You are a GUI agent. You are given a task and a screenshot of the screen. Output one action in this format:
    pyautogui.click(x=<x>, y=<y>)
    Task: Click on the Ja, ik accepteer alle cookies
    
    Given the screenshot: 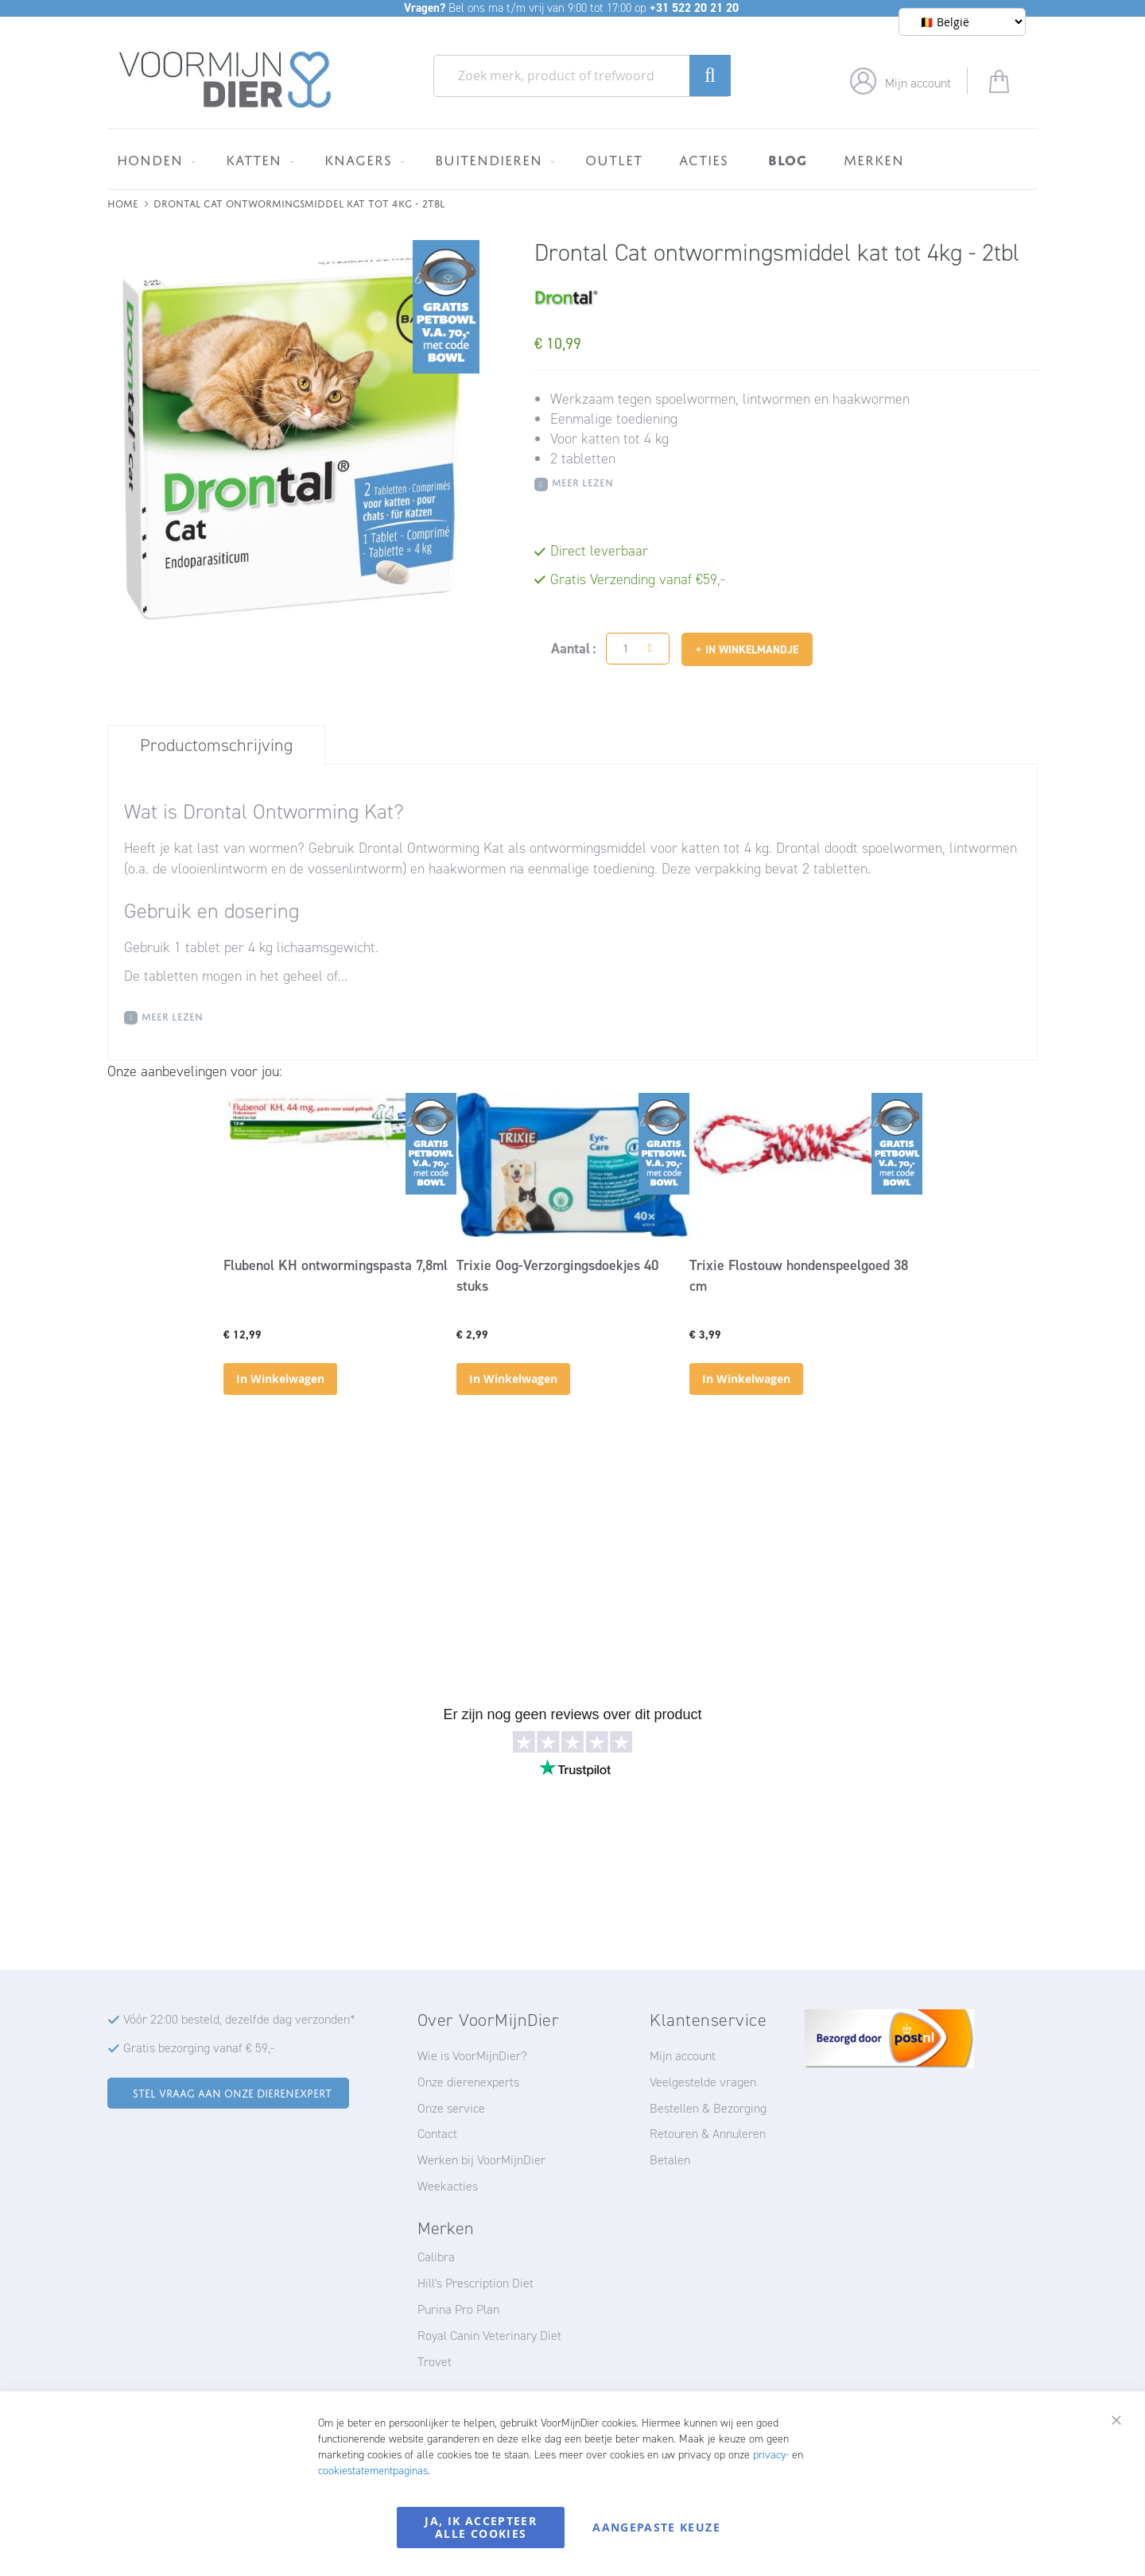 What is the action you would take?
    pyautogui.click(x=481, y=2527)
    